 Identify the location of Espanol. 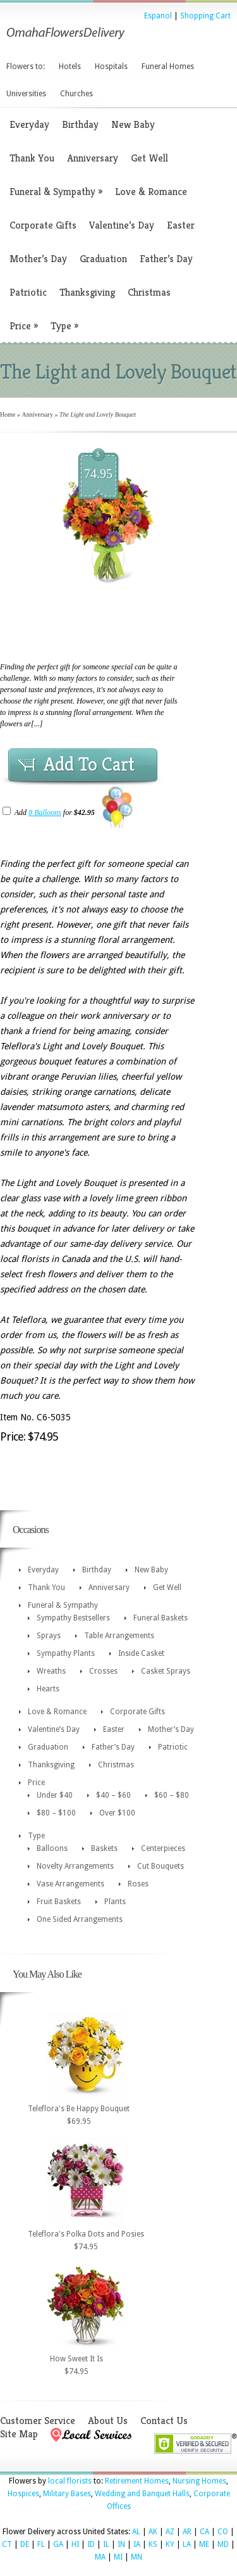
(158, 15).